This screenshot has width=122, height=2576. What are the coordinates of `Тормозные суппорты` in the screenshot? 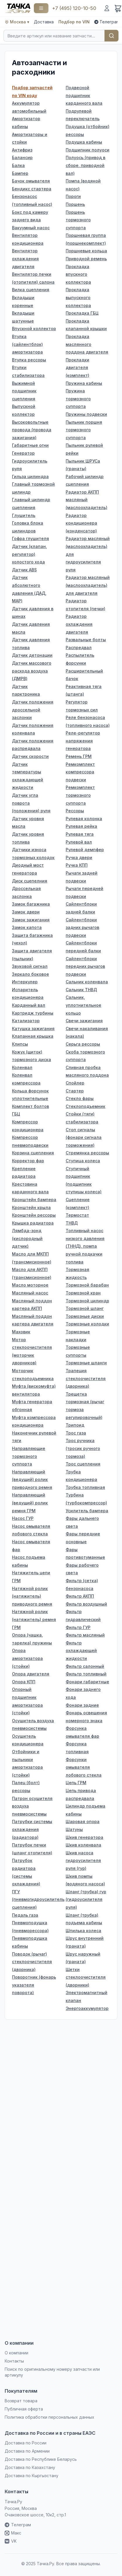 It's located at (78, 1351).